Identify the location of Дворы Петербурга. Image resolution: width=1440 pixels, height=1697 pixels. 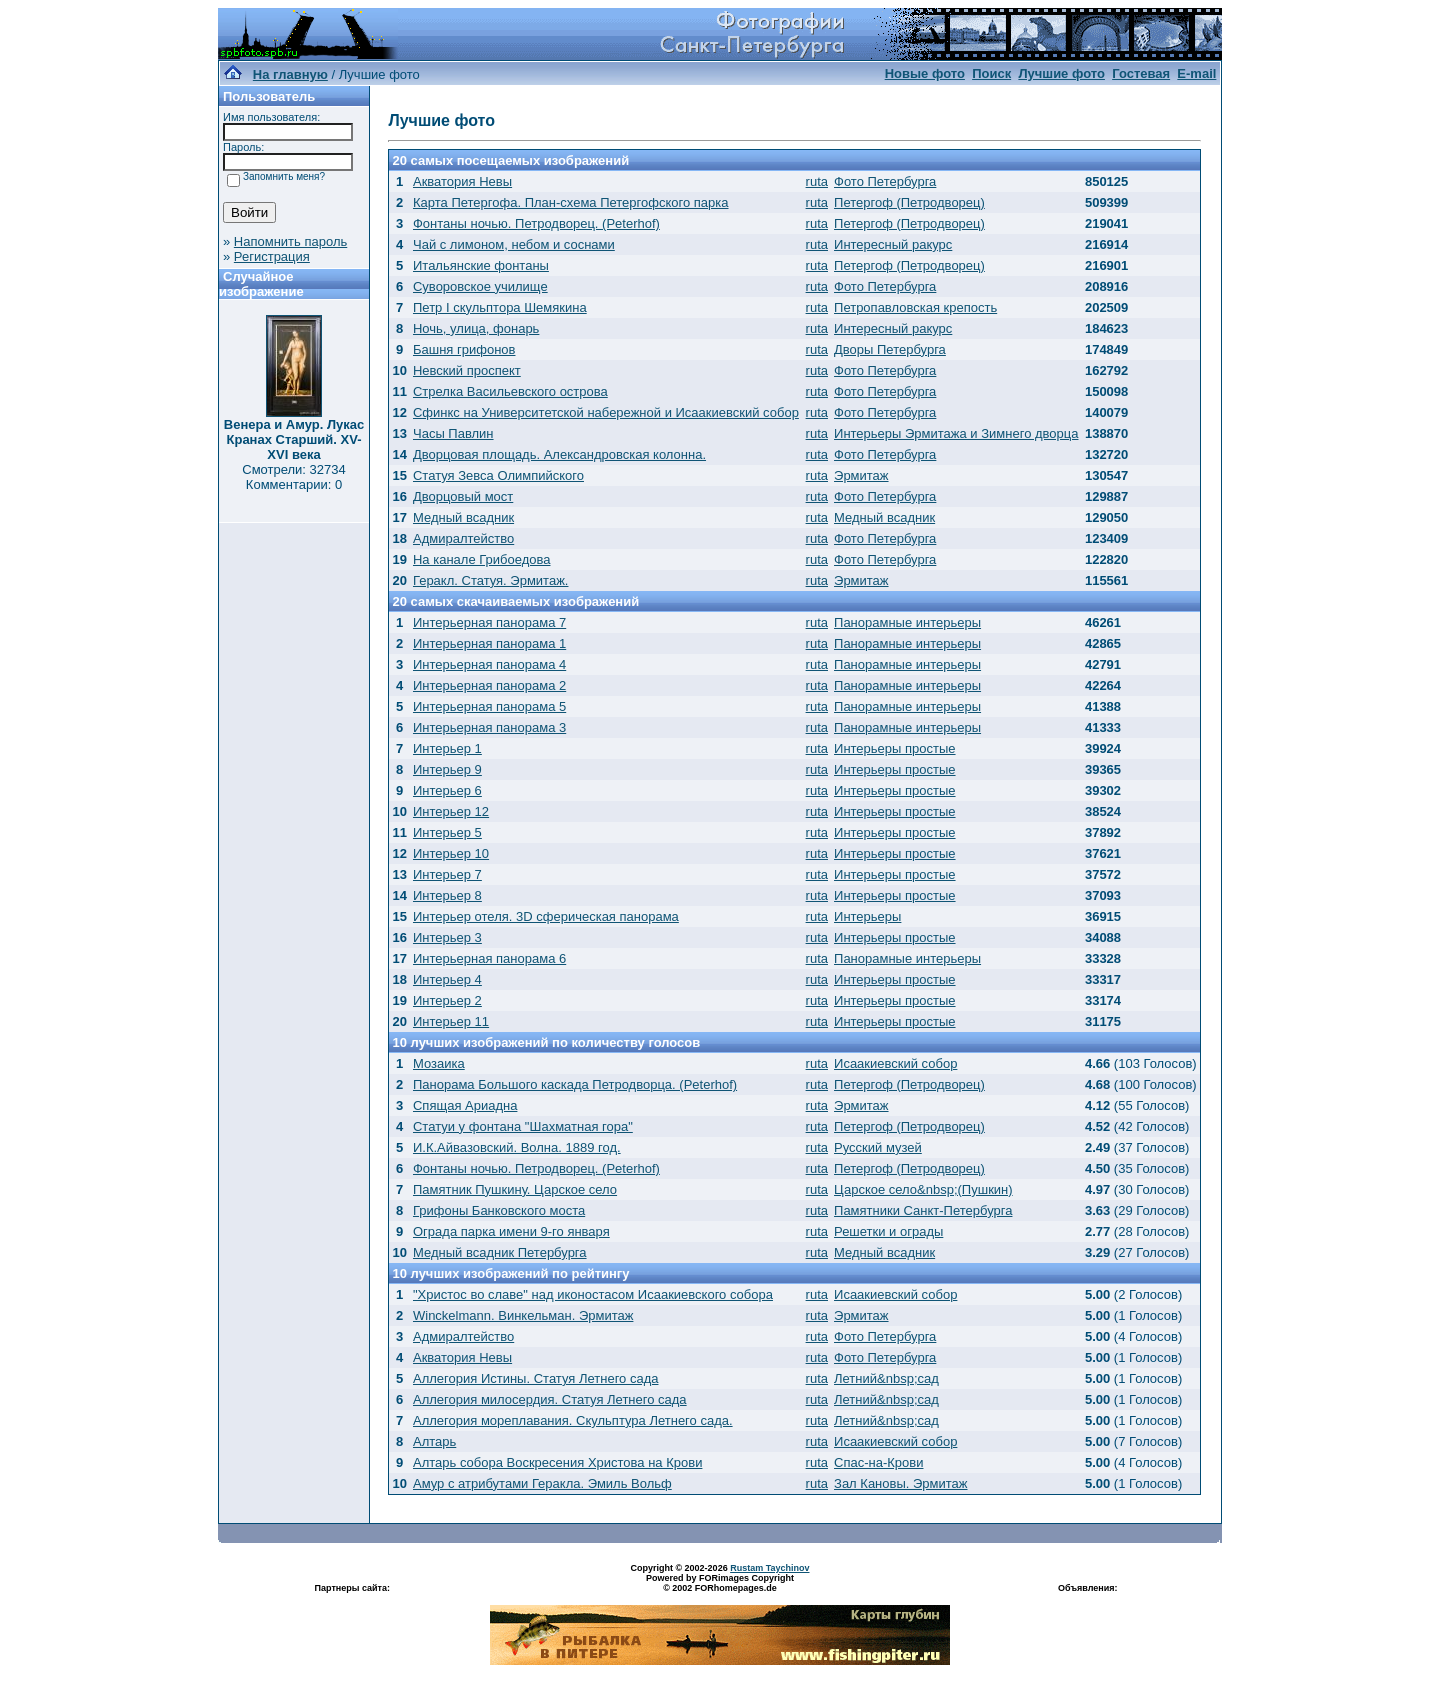
(890, 349).